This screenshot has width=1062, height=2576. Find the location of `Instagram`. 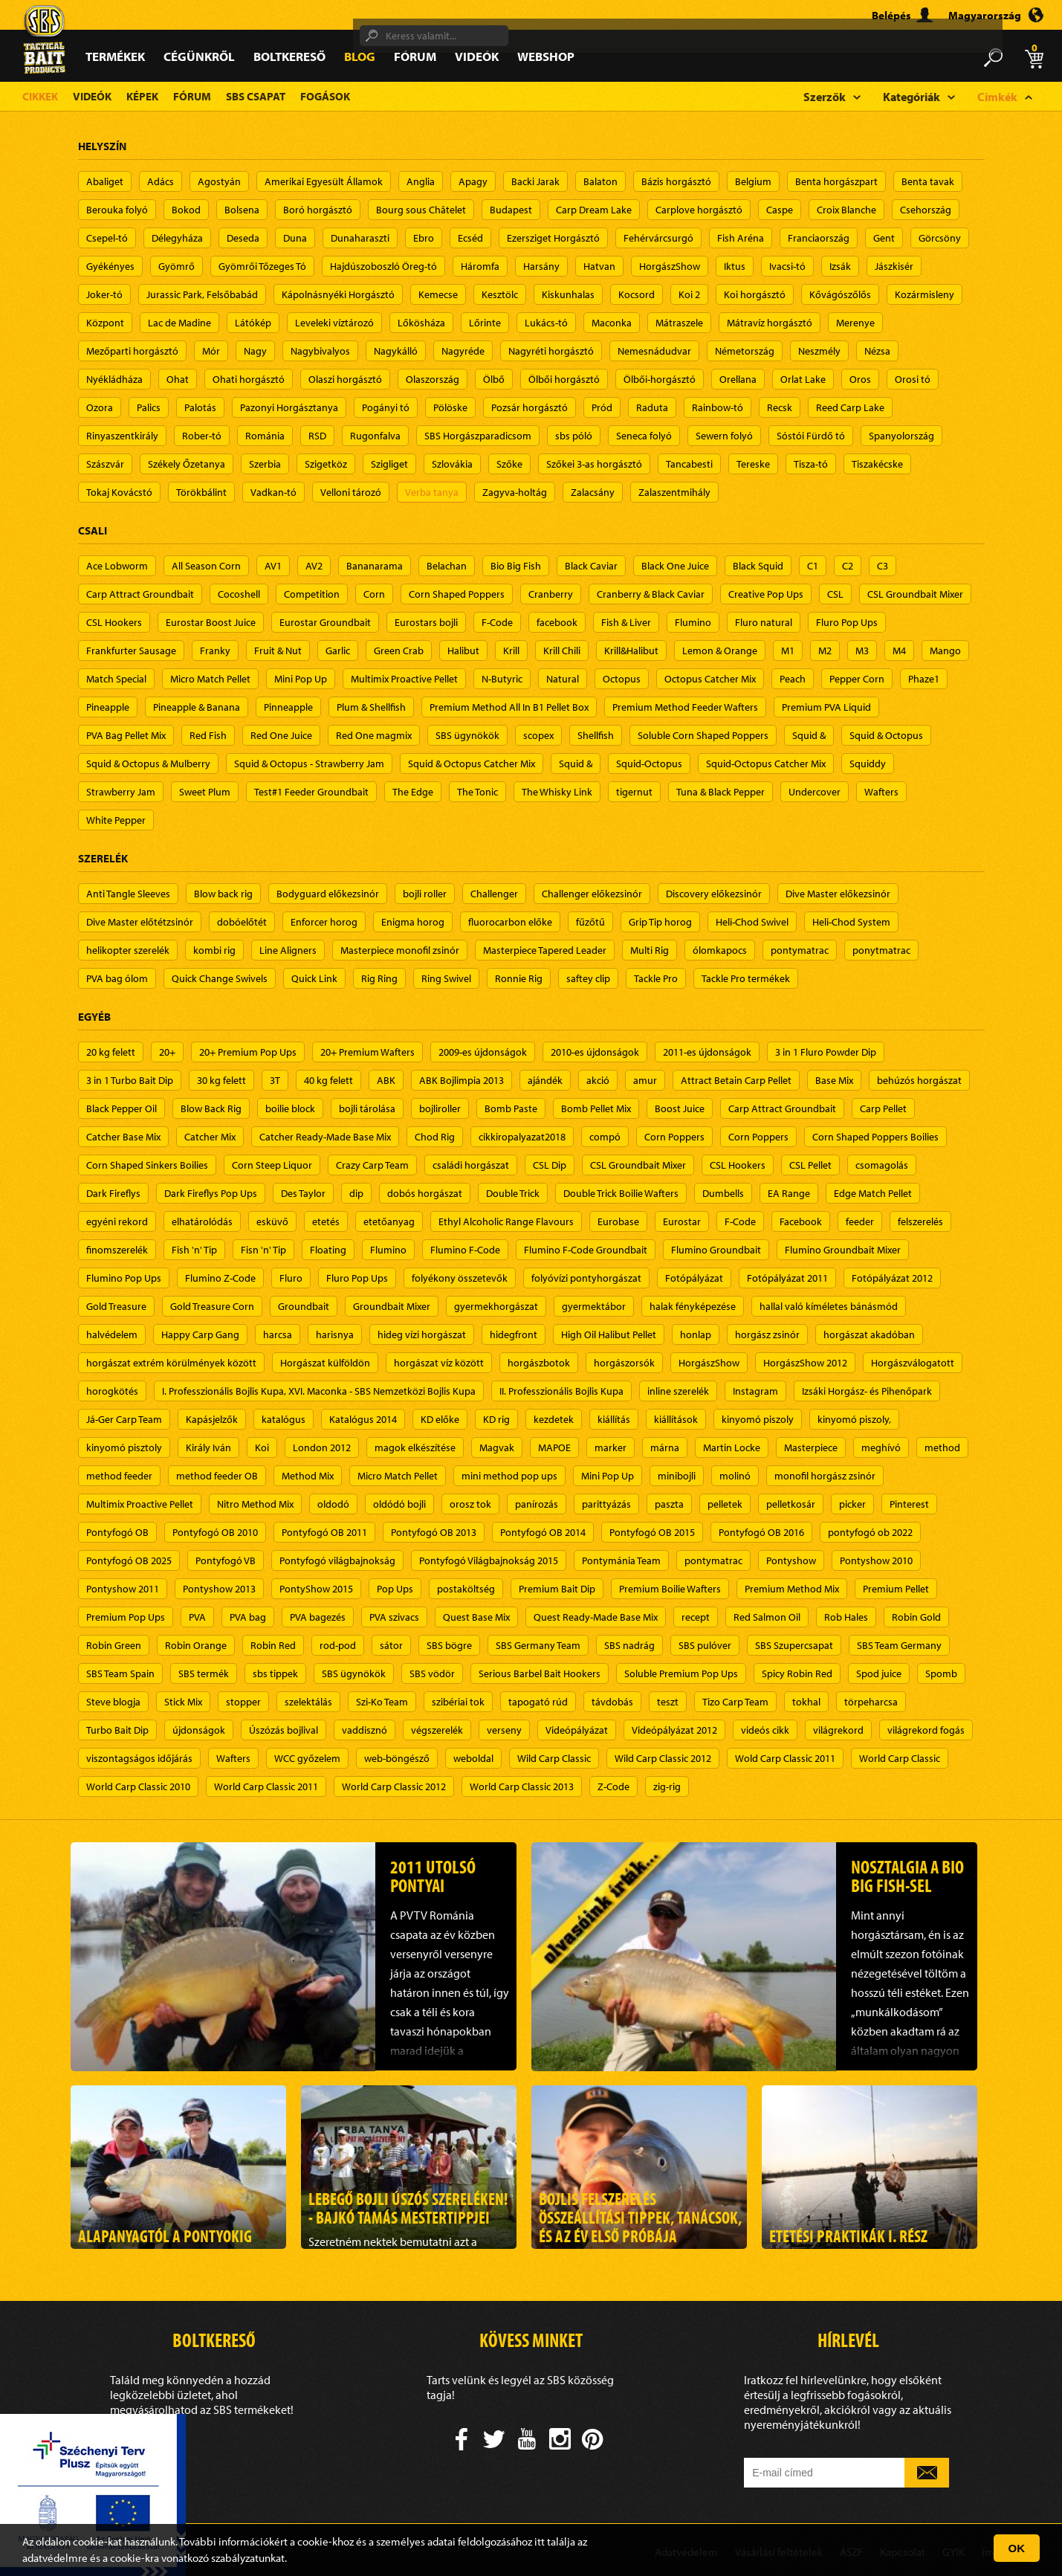

Instagram is located at coordinates (755, 1391).